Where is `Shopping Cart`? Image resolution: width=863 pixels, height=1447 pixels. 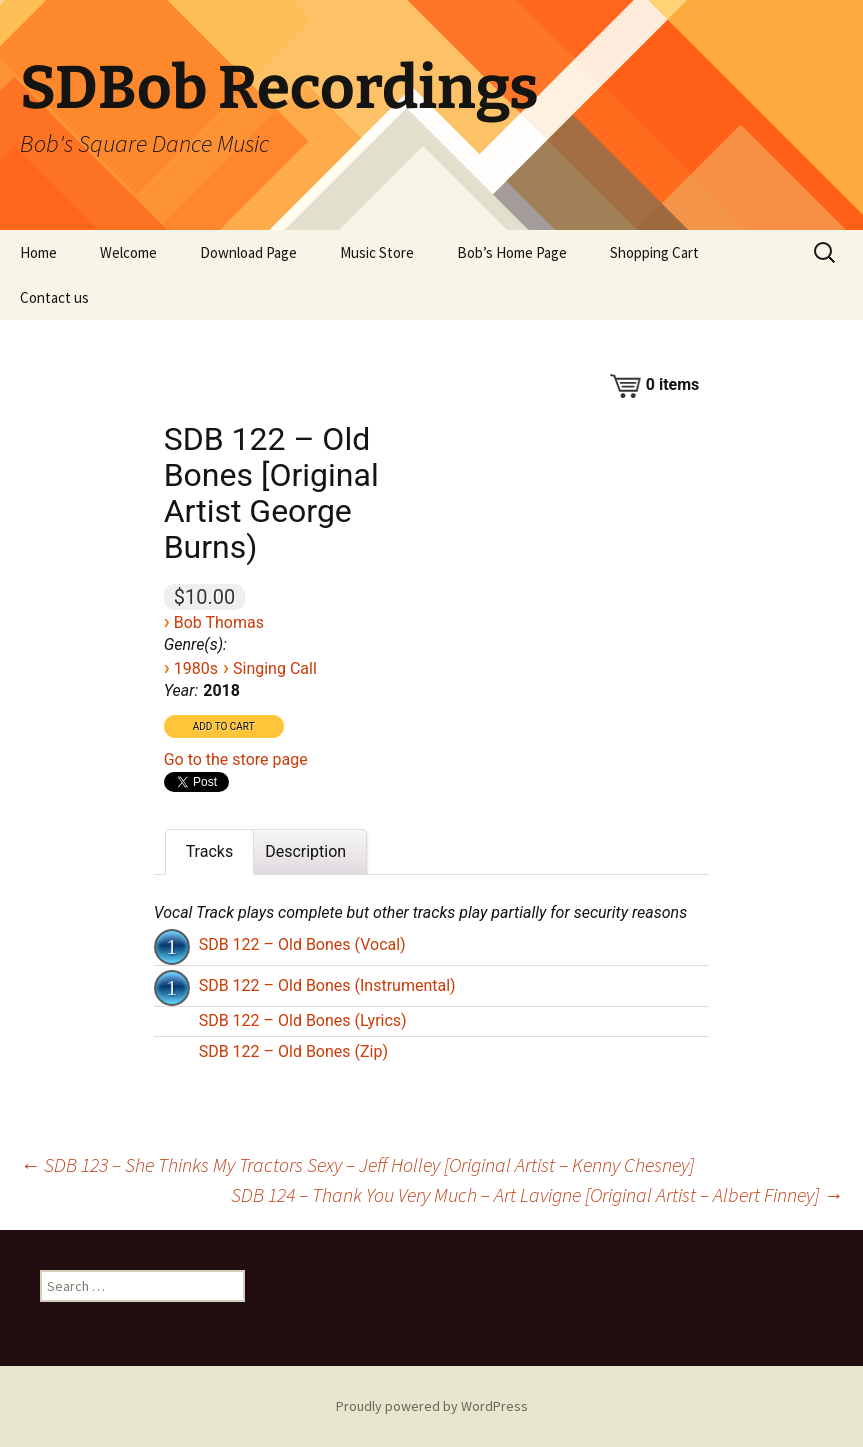 Shopping Cart is located at coordinates (654, 252).